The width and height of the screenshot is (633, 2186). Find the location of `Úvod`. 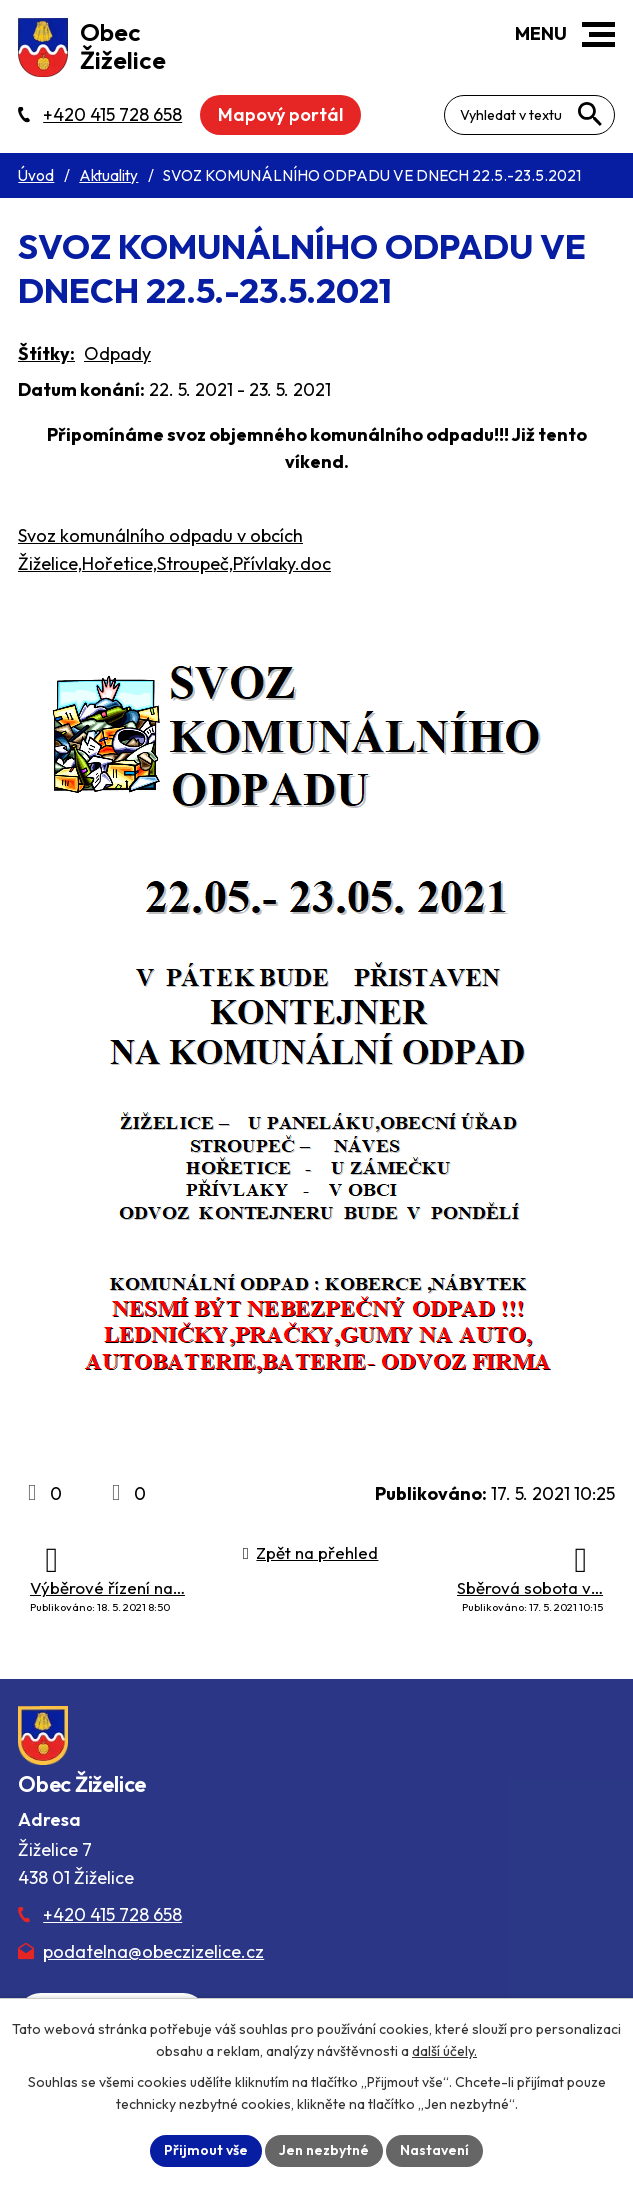

Úvod is located at coordinates (36, 175).